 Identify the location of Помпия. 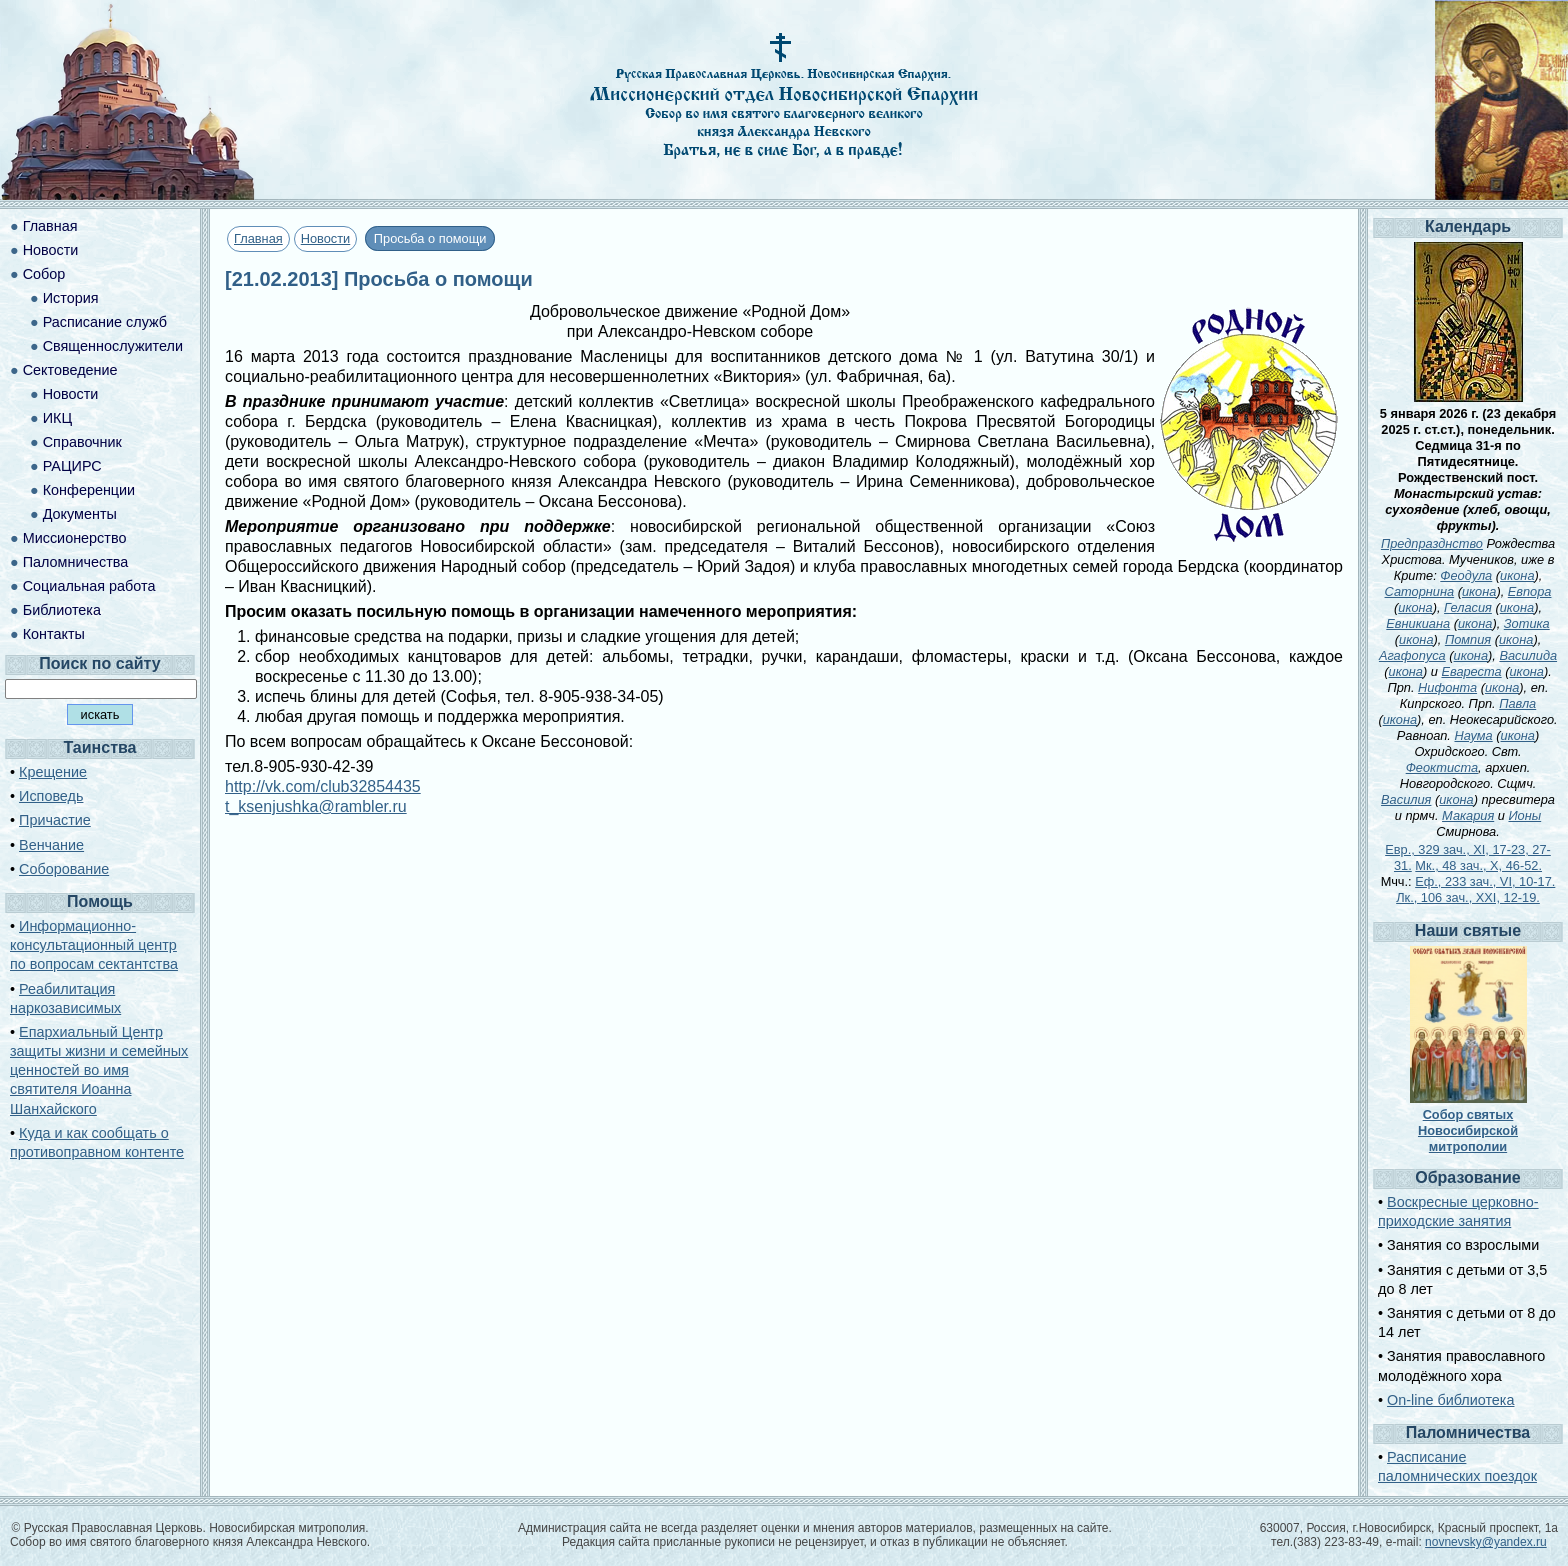
(1468, 639).